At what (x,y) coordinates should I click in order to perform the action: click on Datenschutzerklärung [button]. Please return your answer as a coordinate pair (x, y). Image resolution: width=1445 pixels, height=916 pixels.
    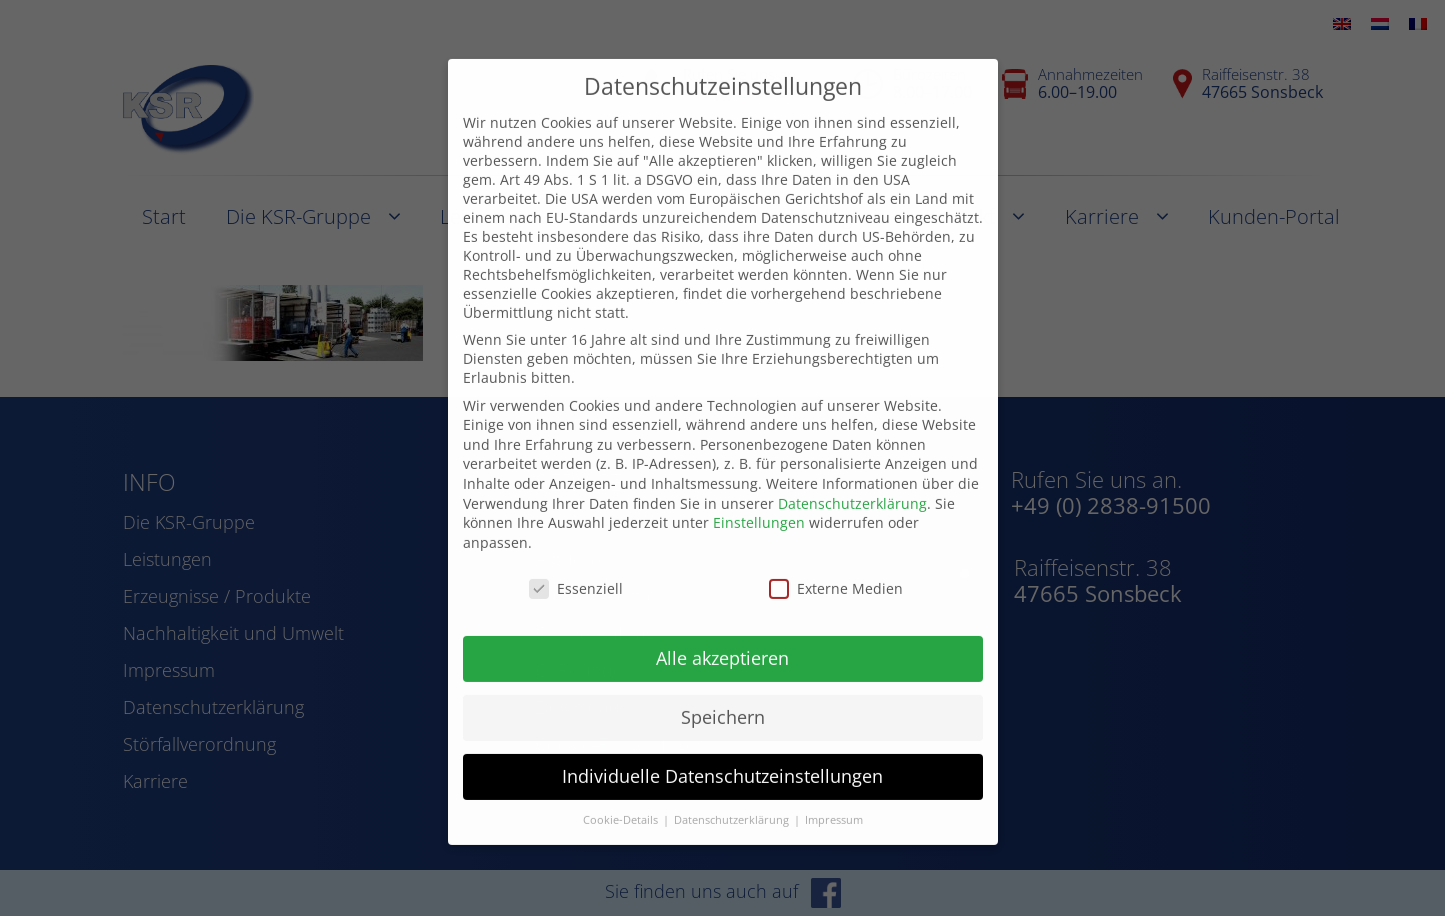
    Looking at the image, I should click on (733, 790).